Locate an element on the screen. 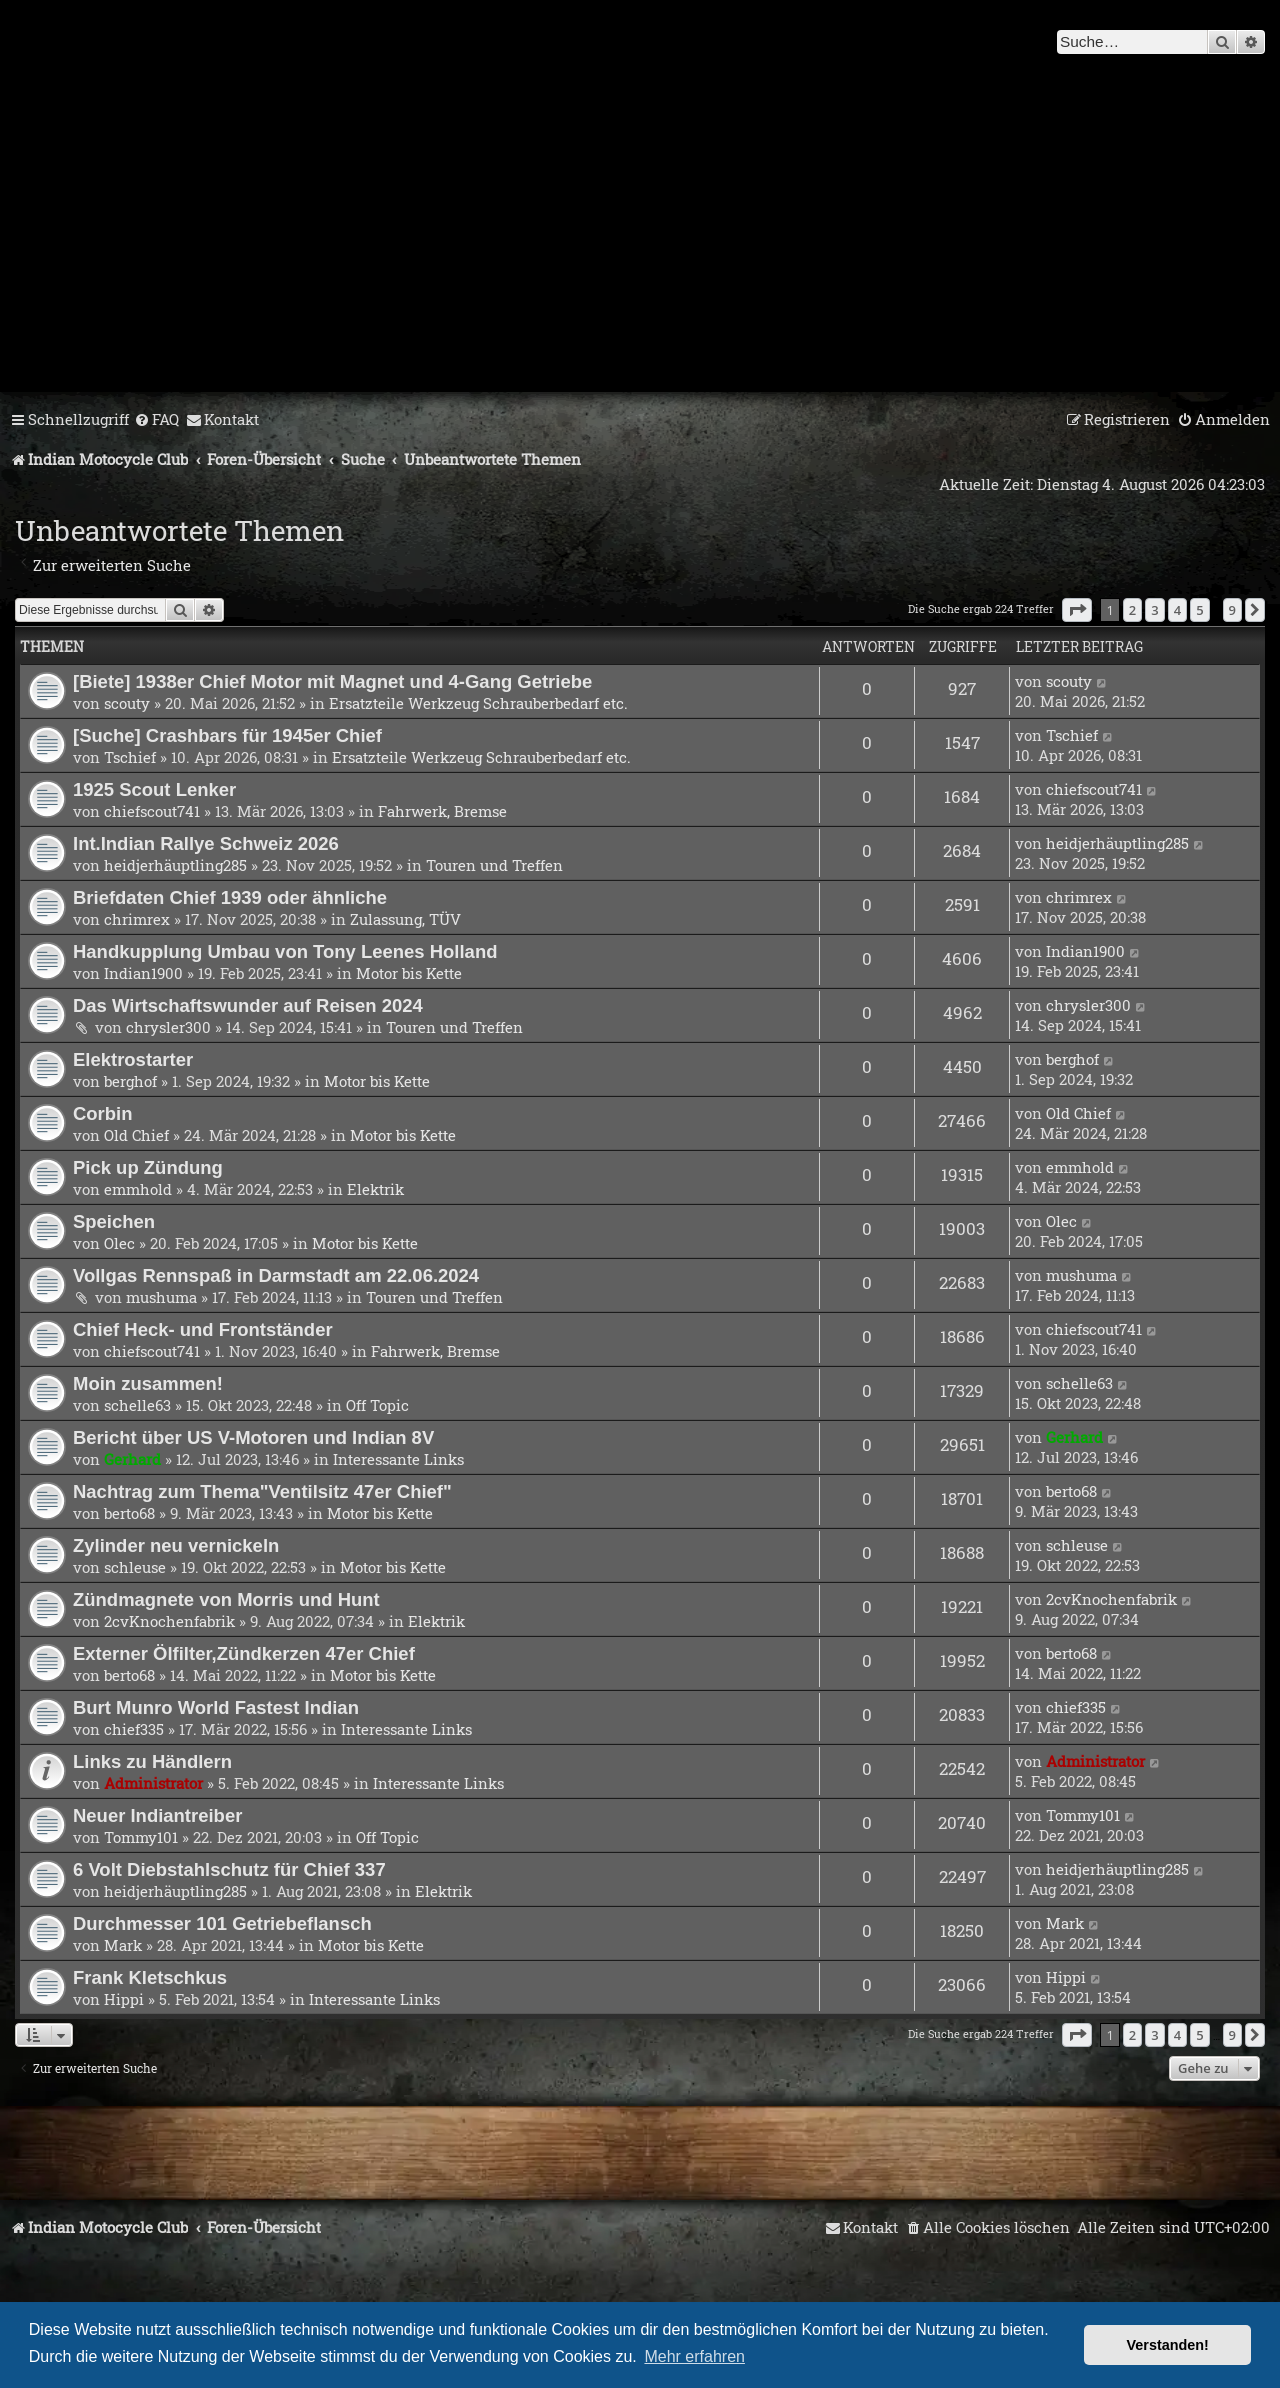  4 [button] is located at coordinates (1177, 610).